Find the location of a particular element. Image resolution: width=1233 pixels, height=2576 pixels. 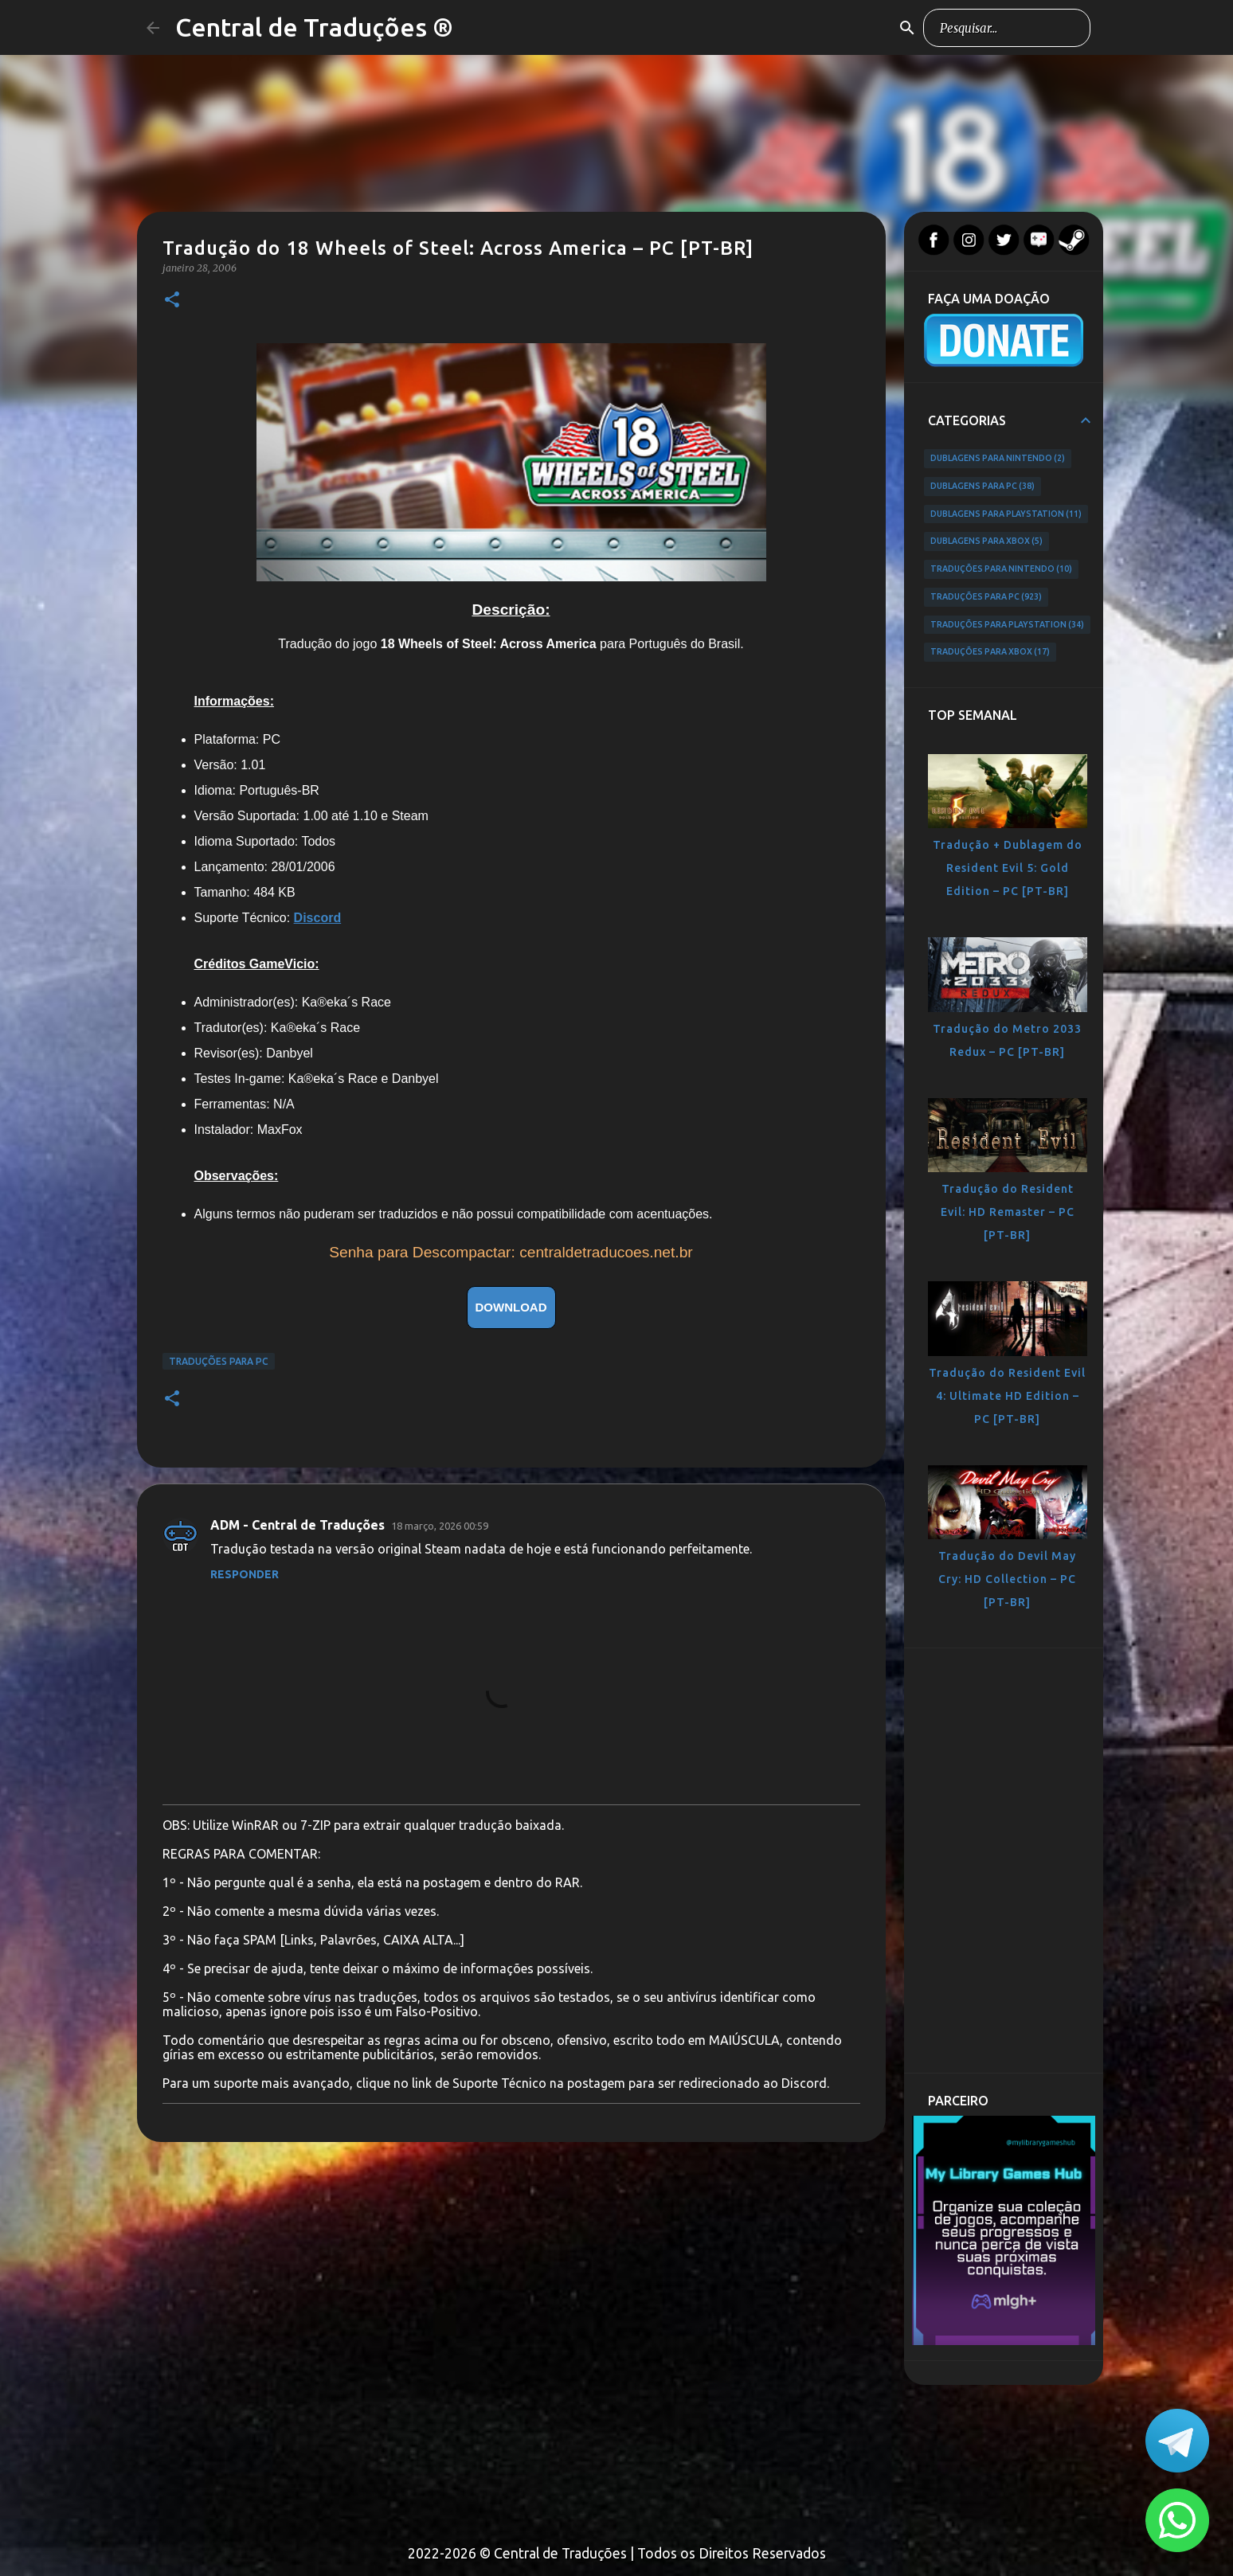

Tradução do Devil May Cry: HD Collection – PC [PT-BR] is located at coordinates (1007, 1579).